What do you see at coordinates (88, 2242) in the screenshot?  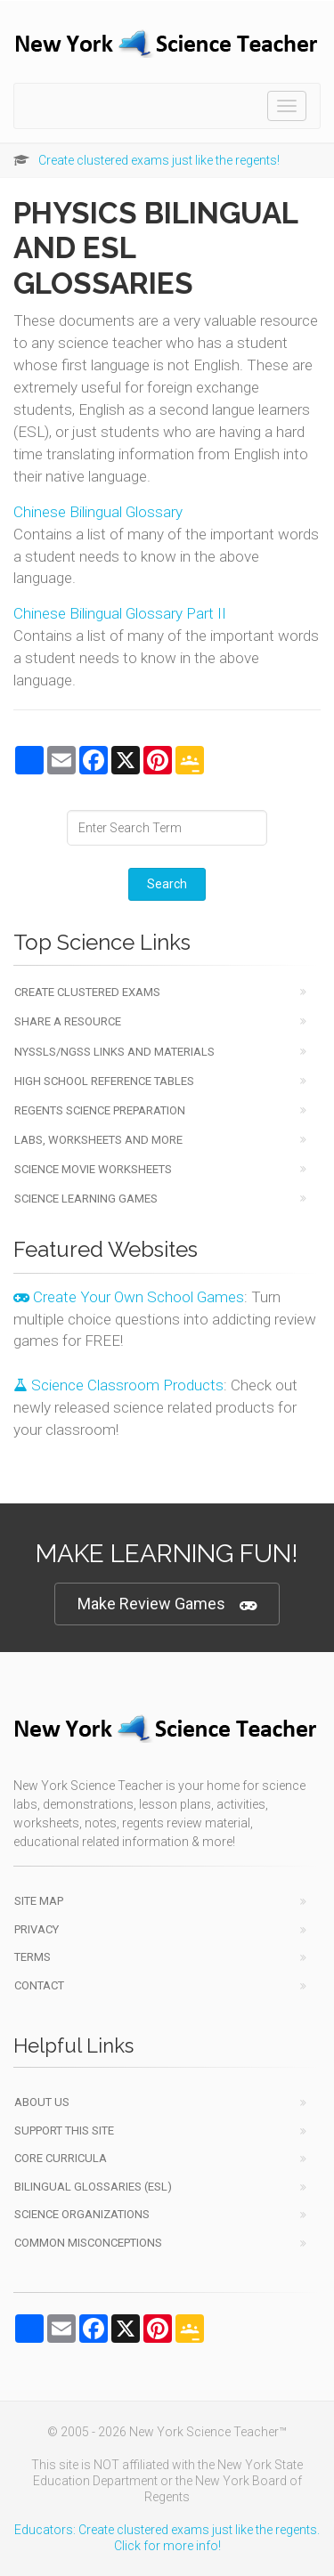 I see `Common Misconceptions` at bounding box center [88, 2242].